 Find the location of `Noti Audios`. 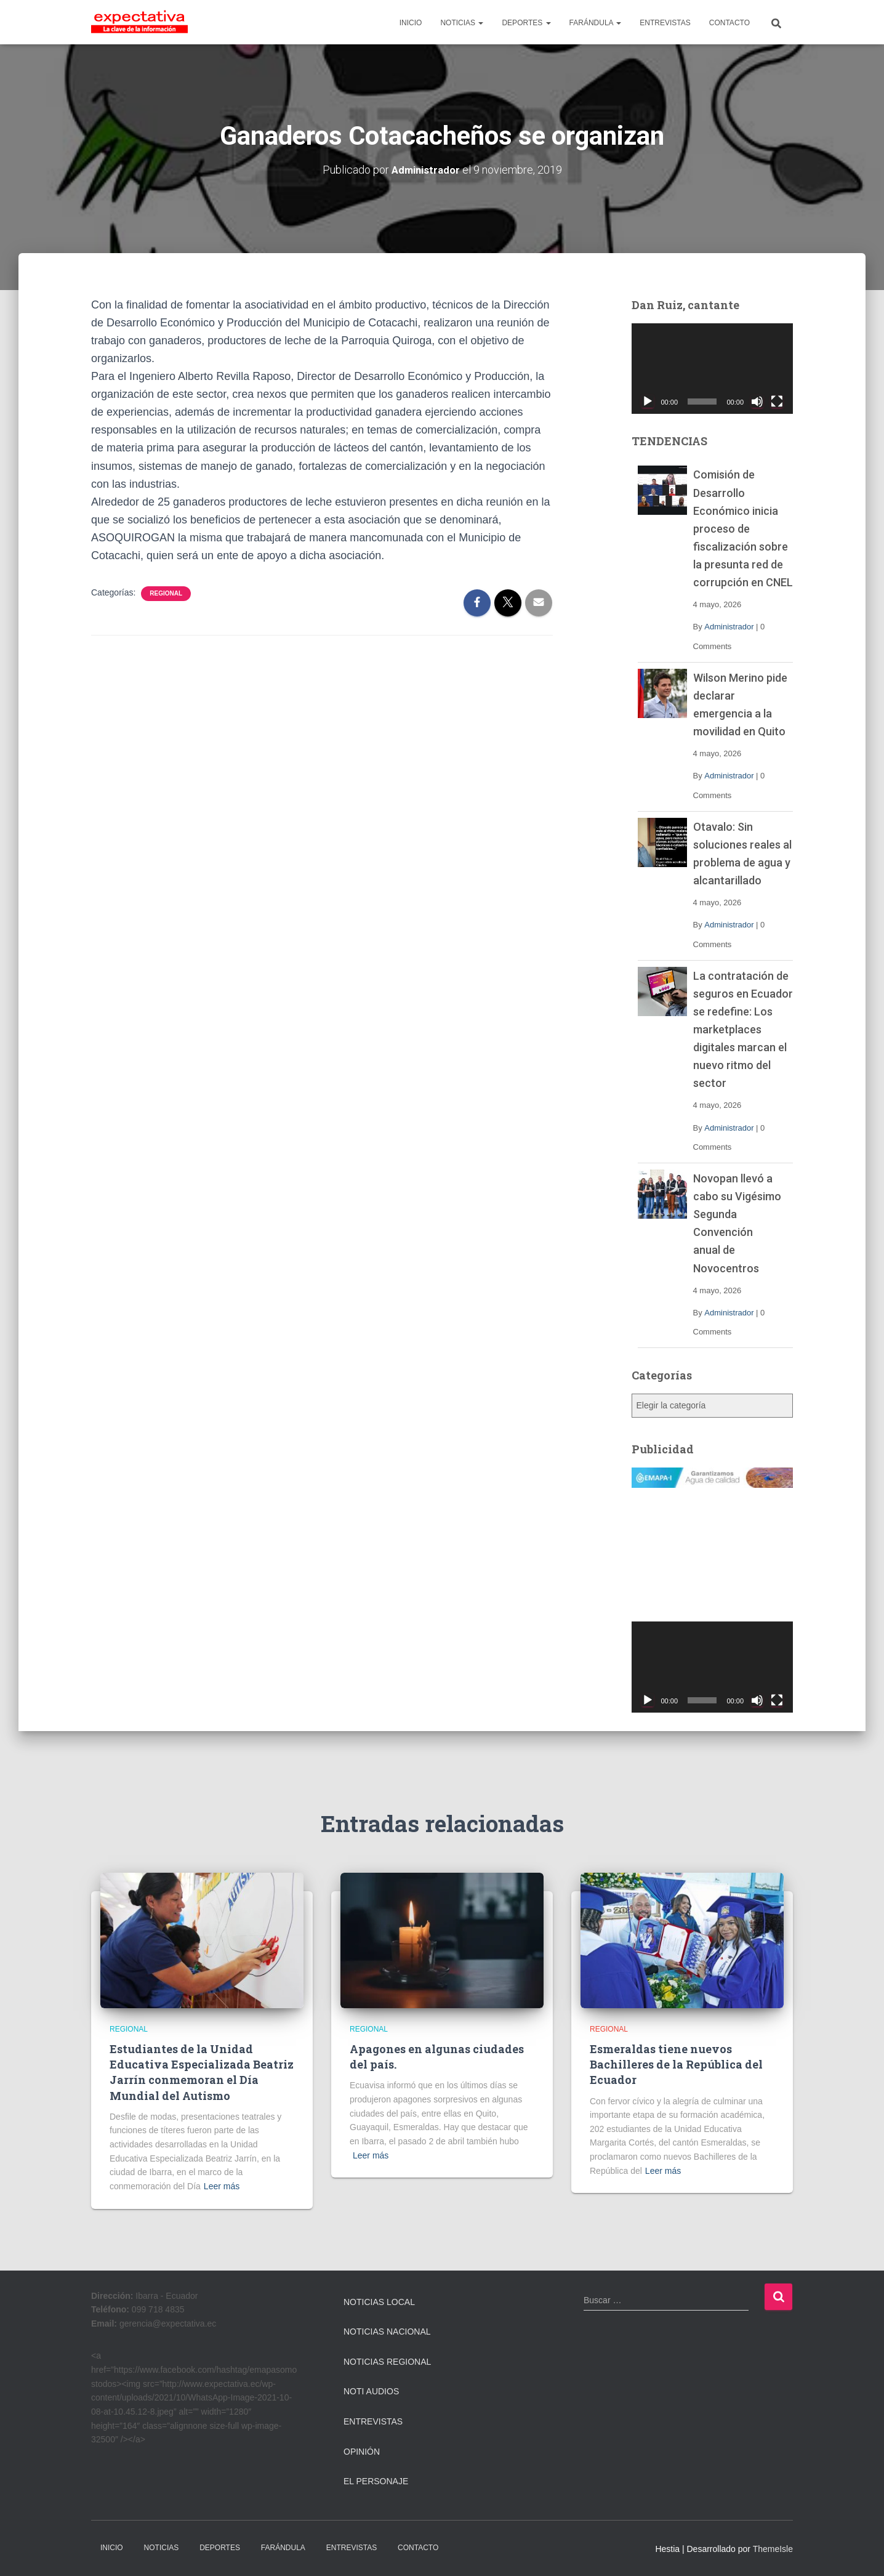

Noti Audios is located at coordinates (371, 2391).